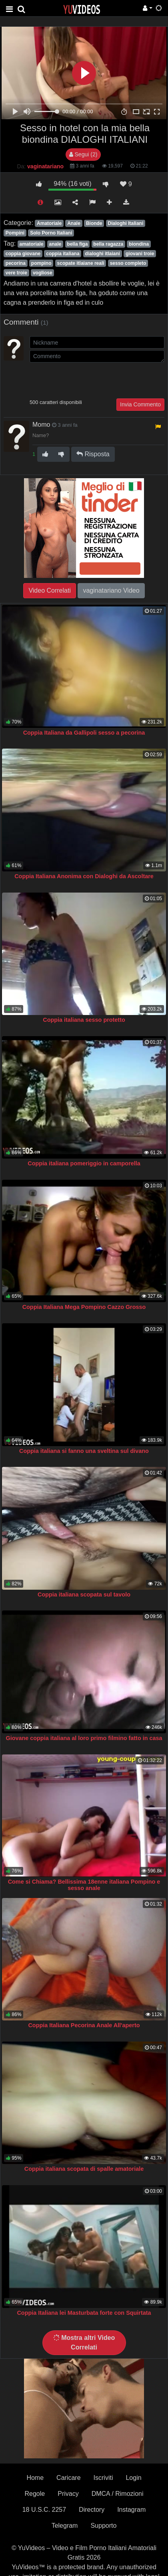  What do you see at coordinates (90, 379) in the screenshot?
I see `[presentation]` at bounding box center [90, 379].